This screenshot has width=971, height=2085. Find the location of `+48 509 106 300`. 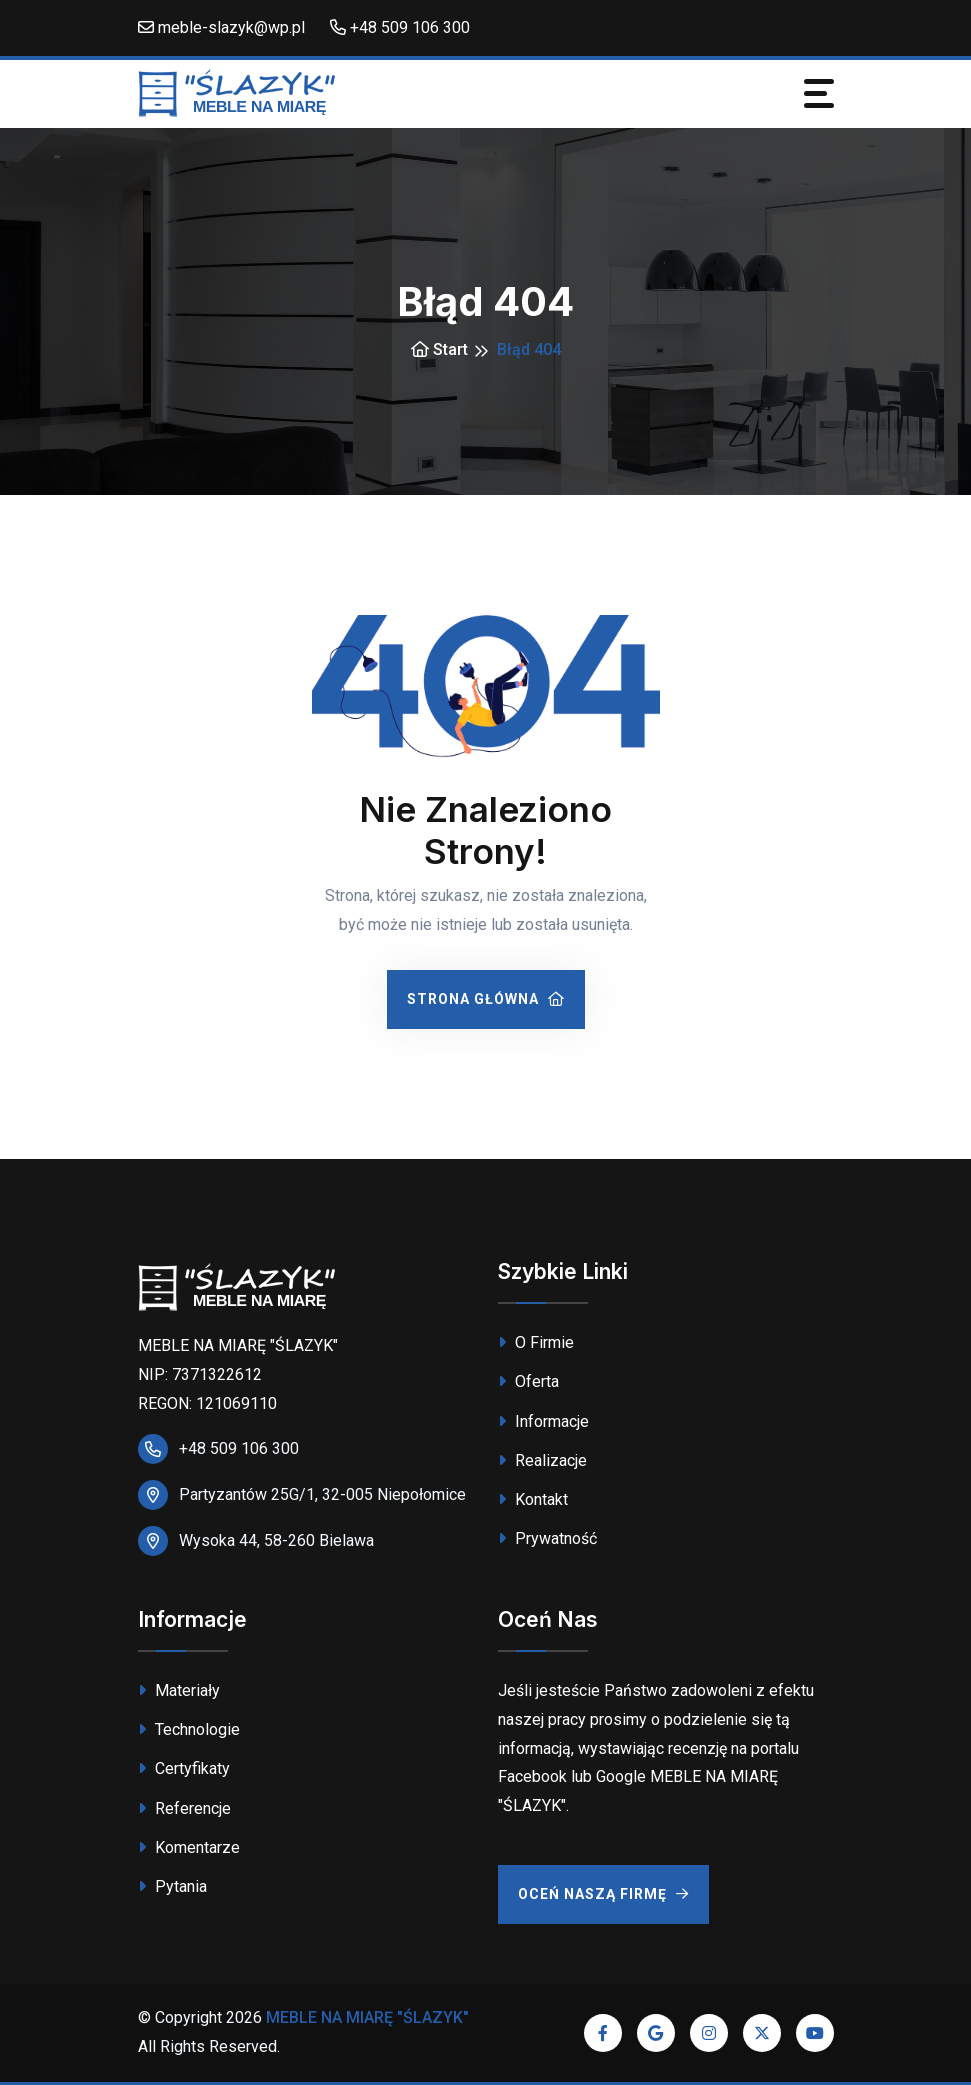

+48 509 106 300 is located at coordinates (400, 27).